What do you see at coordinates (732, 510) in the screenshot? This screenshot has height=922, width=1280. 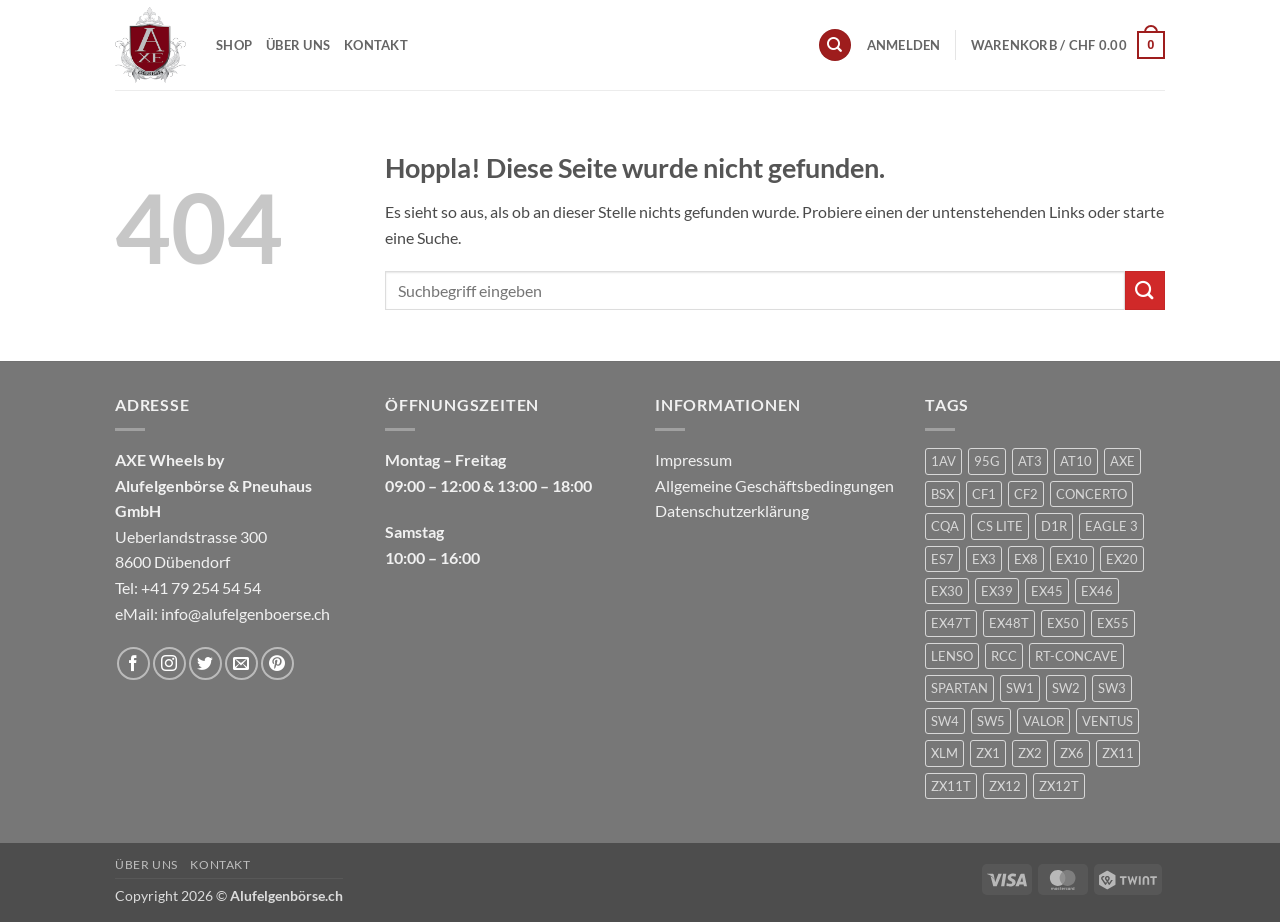 I see `Datenschutzerklärung` at bounding box center [732, 510].